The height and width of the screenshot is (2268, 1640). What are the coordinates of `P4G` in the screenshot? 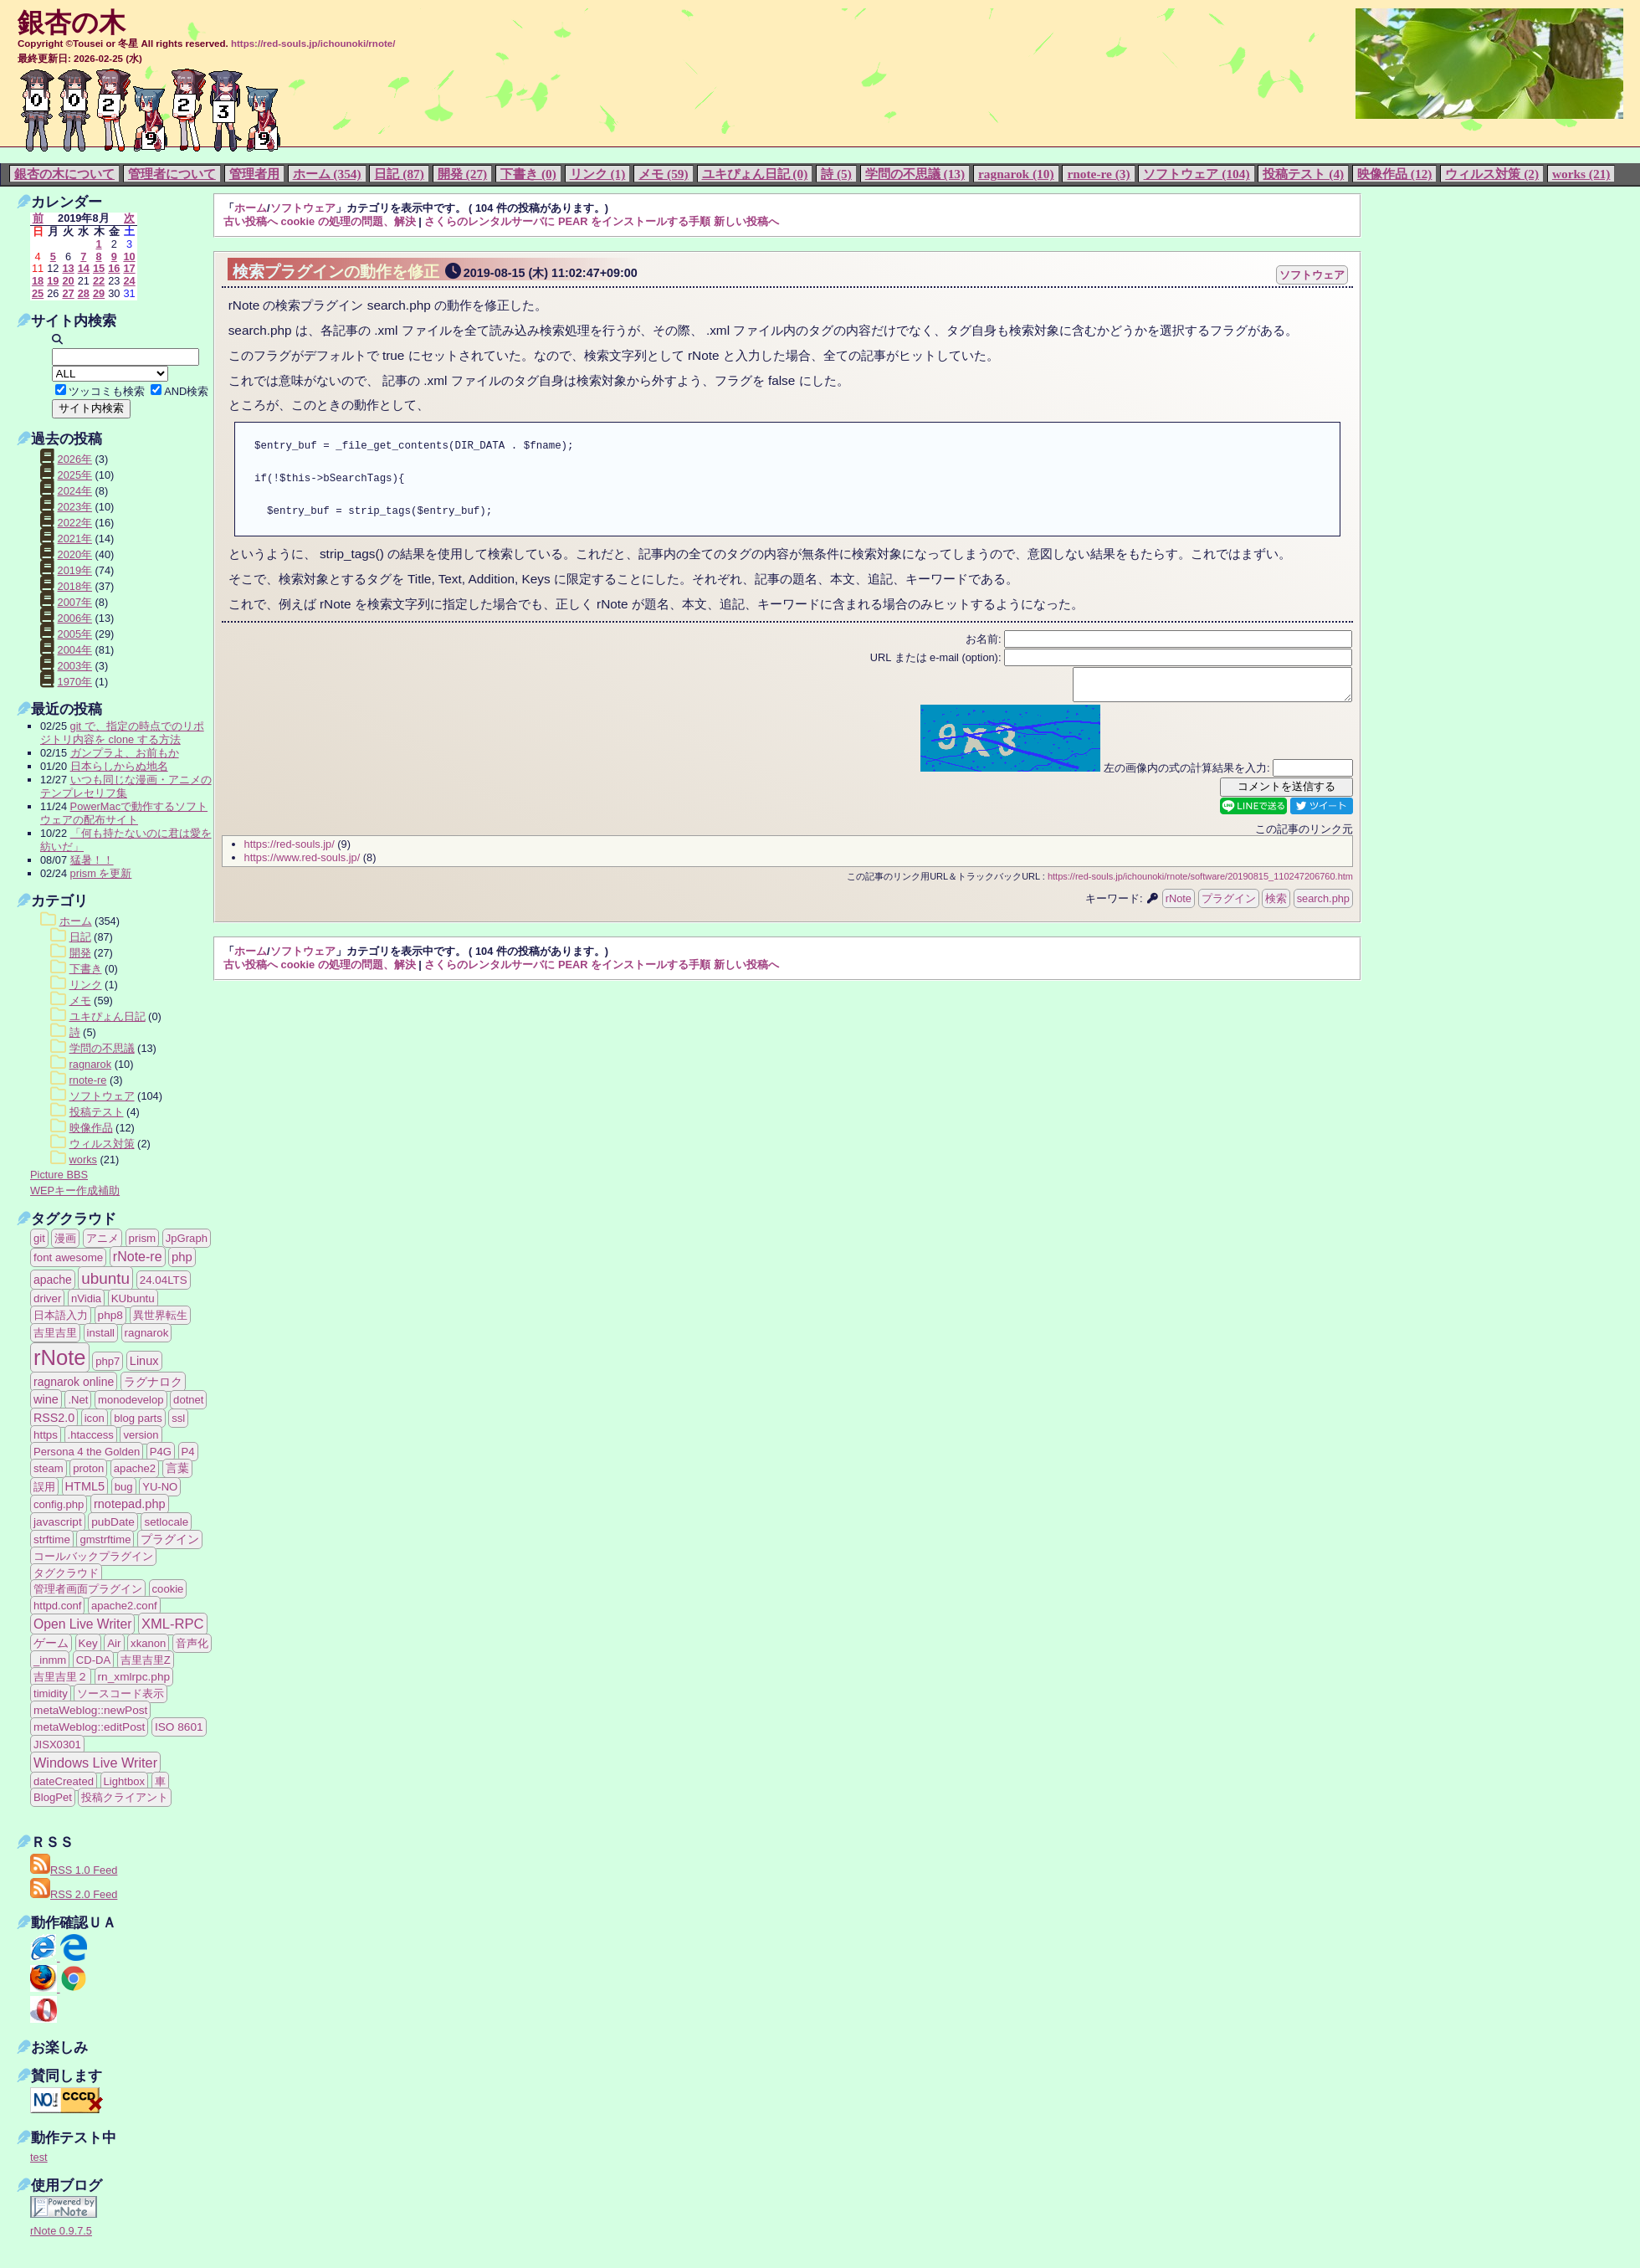 It's located at (161, 1451).